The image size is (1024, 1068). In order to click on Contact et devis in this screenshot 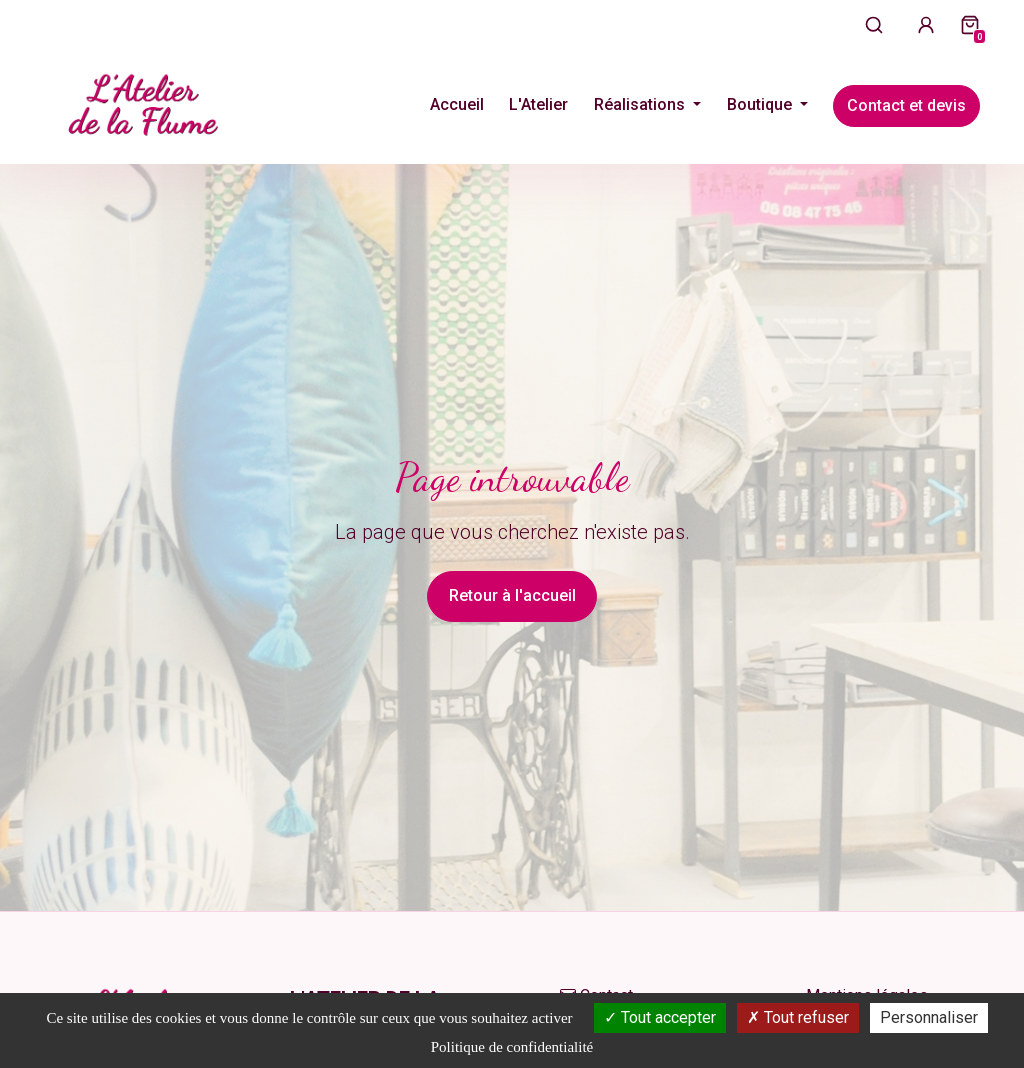, I will do `click(906, 105)`.